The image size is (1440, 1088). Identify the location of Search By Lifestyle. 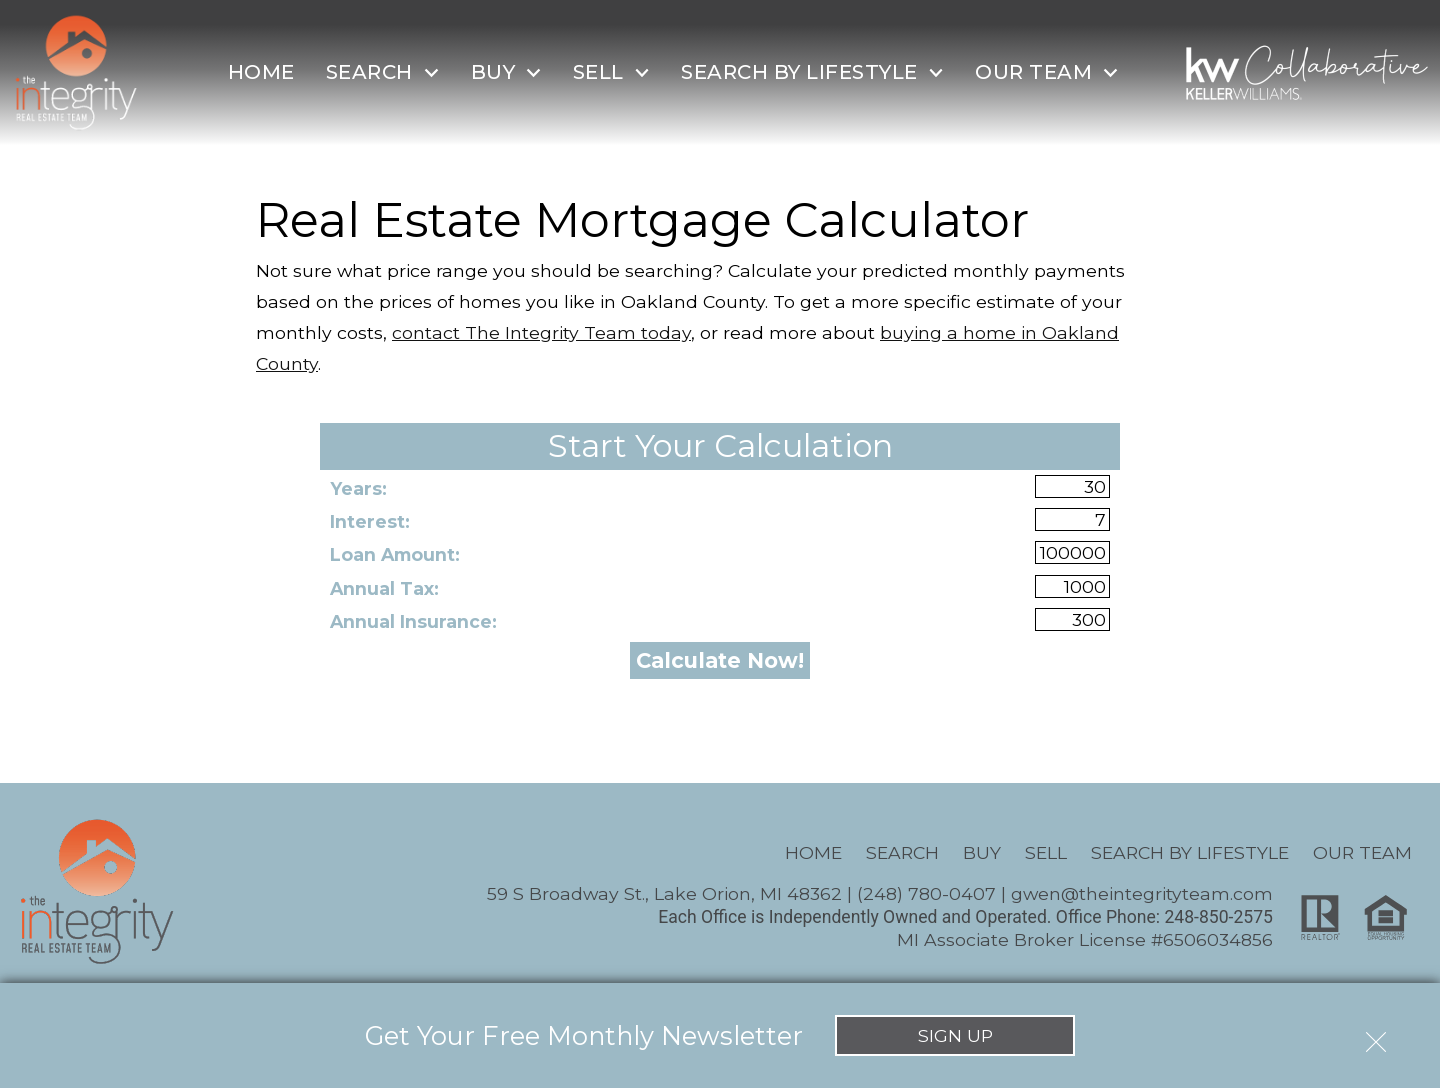
(1190, 852).